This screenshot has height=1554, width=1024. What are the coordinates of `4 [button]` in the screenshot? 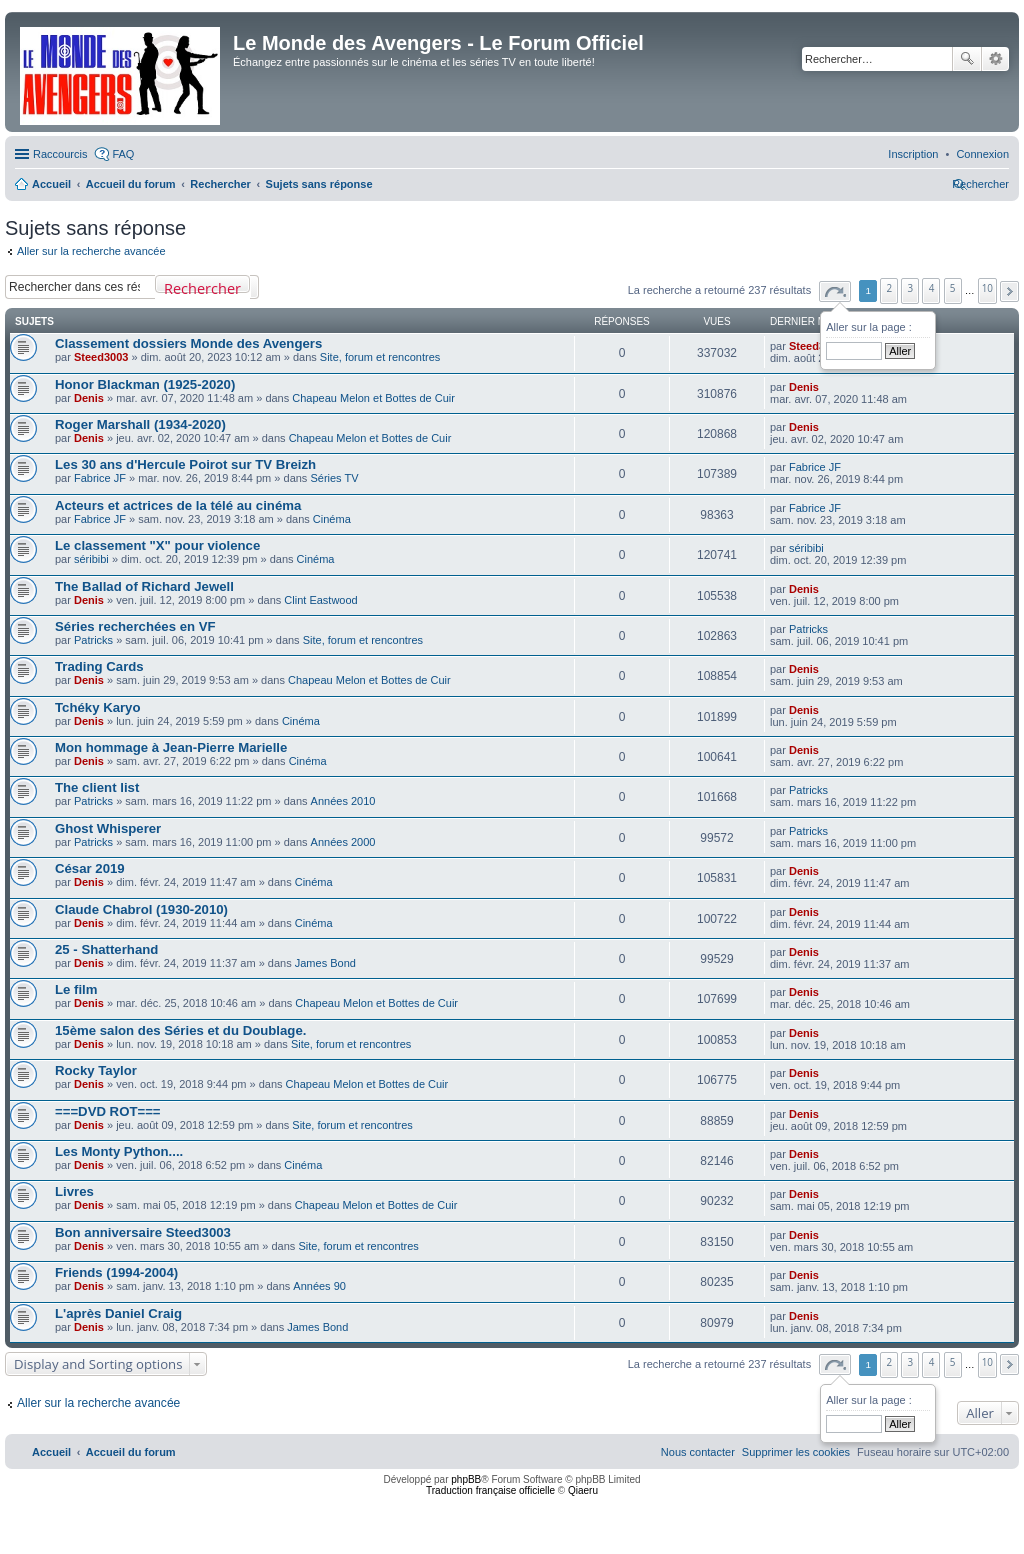 It's located at (932, 288).